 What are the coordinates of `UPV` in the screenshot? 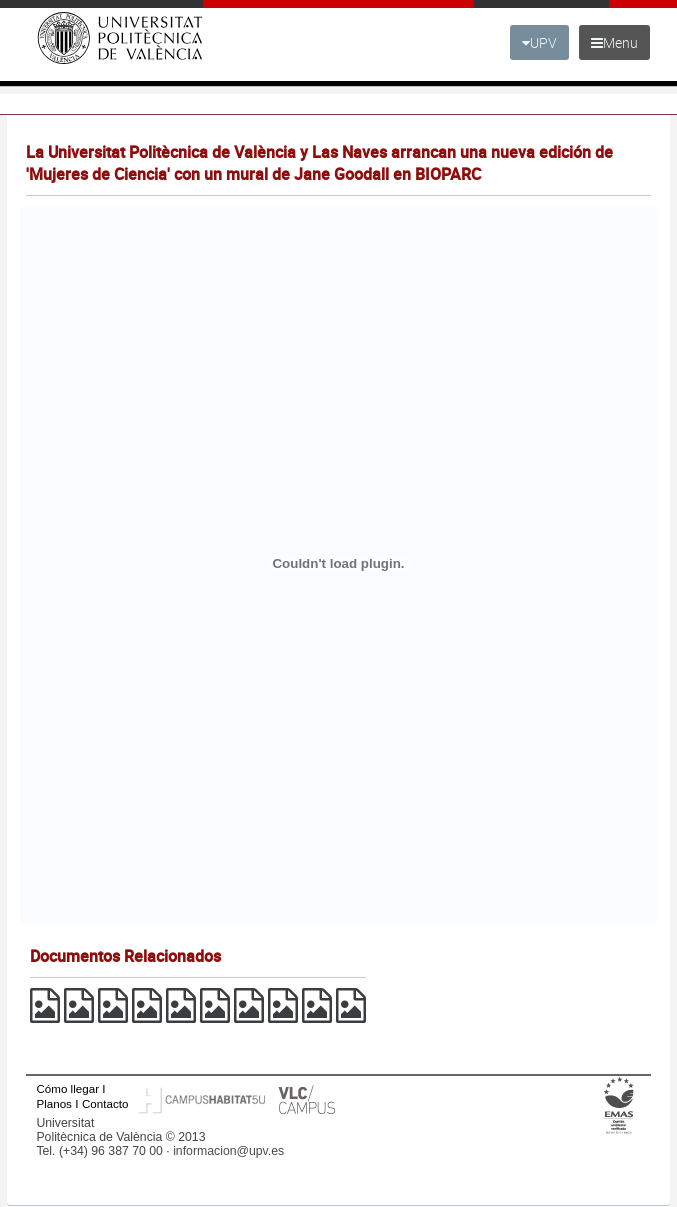 It's located at (539, 42).